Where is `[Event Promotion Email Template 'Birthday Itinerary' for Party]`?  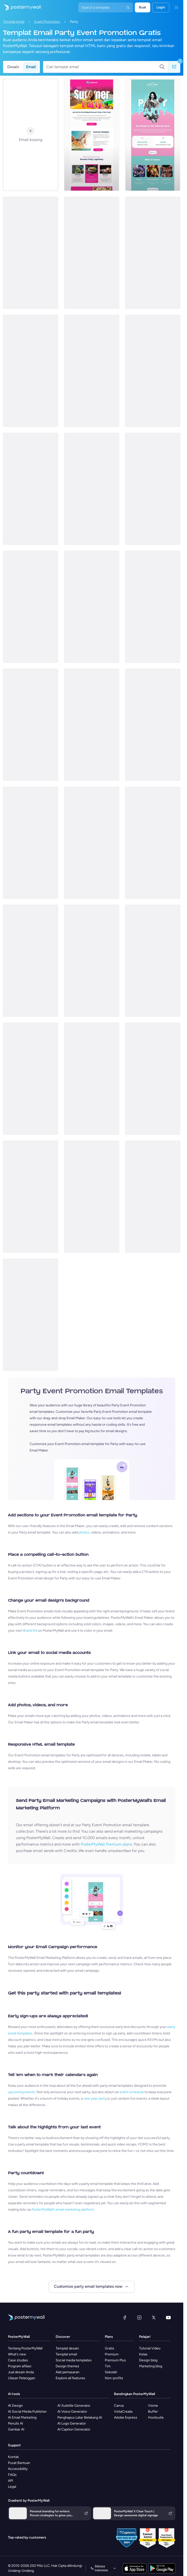
[Event Promotion Email Template 'Birthday Itinerary' for Party] is located at coordinates (91, 961).